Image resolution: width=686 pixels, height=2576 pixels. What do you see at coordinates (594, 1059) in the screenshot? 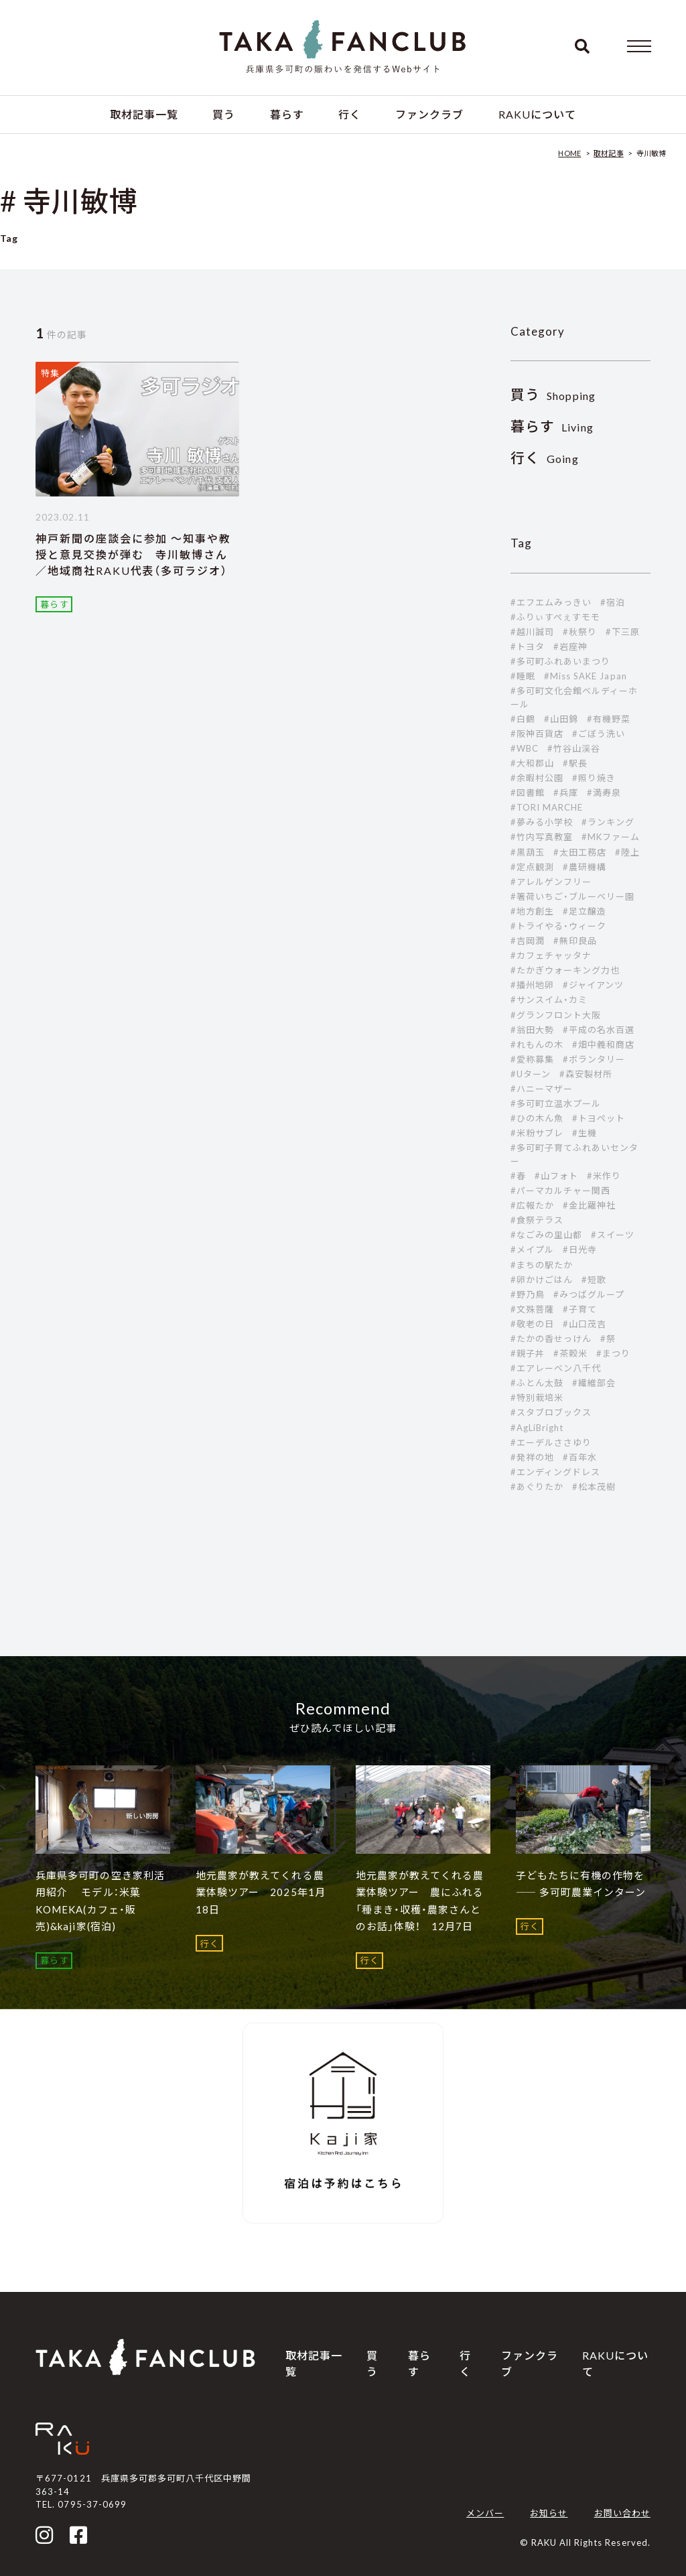
I see `#ボランタリー` at bounding box center [594, 1059].